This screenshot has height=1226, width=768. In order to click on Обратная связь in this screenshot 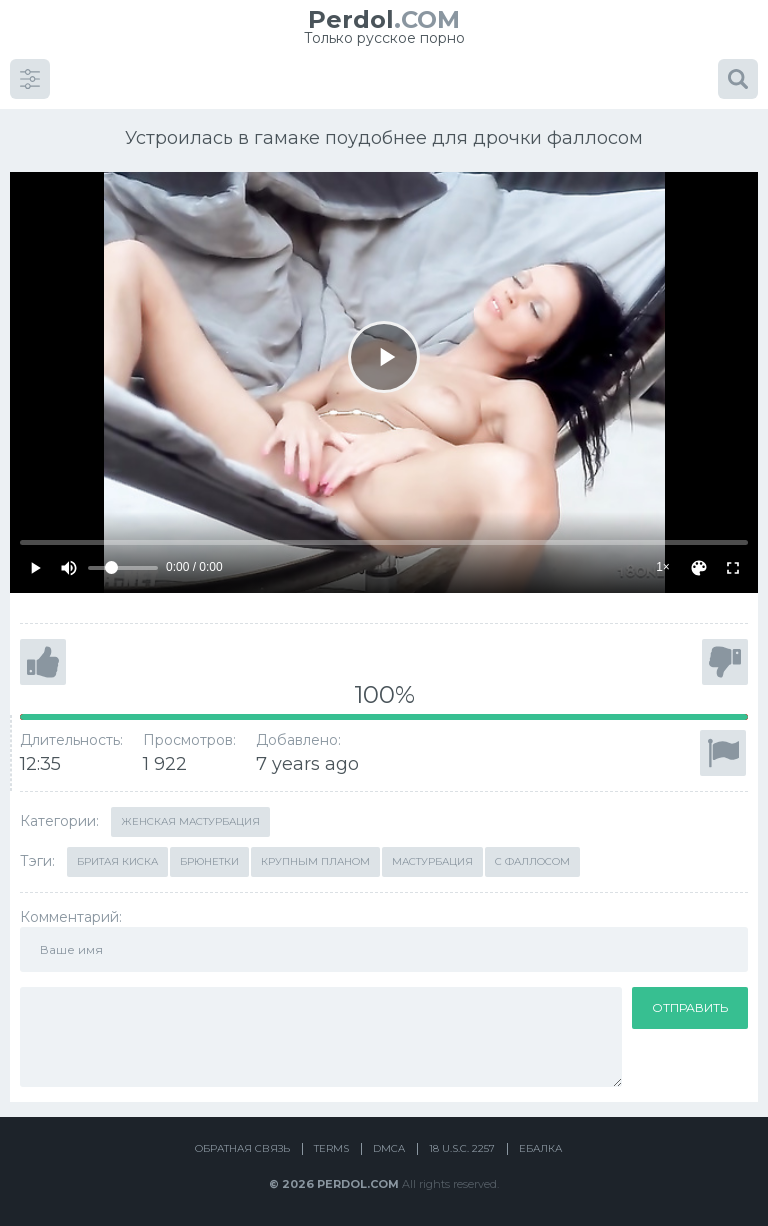, I will do `click(242, 1148)`.